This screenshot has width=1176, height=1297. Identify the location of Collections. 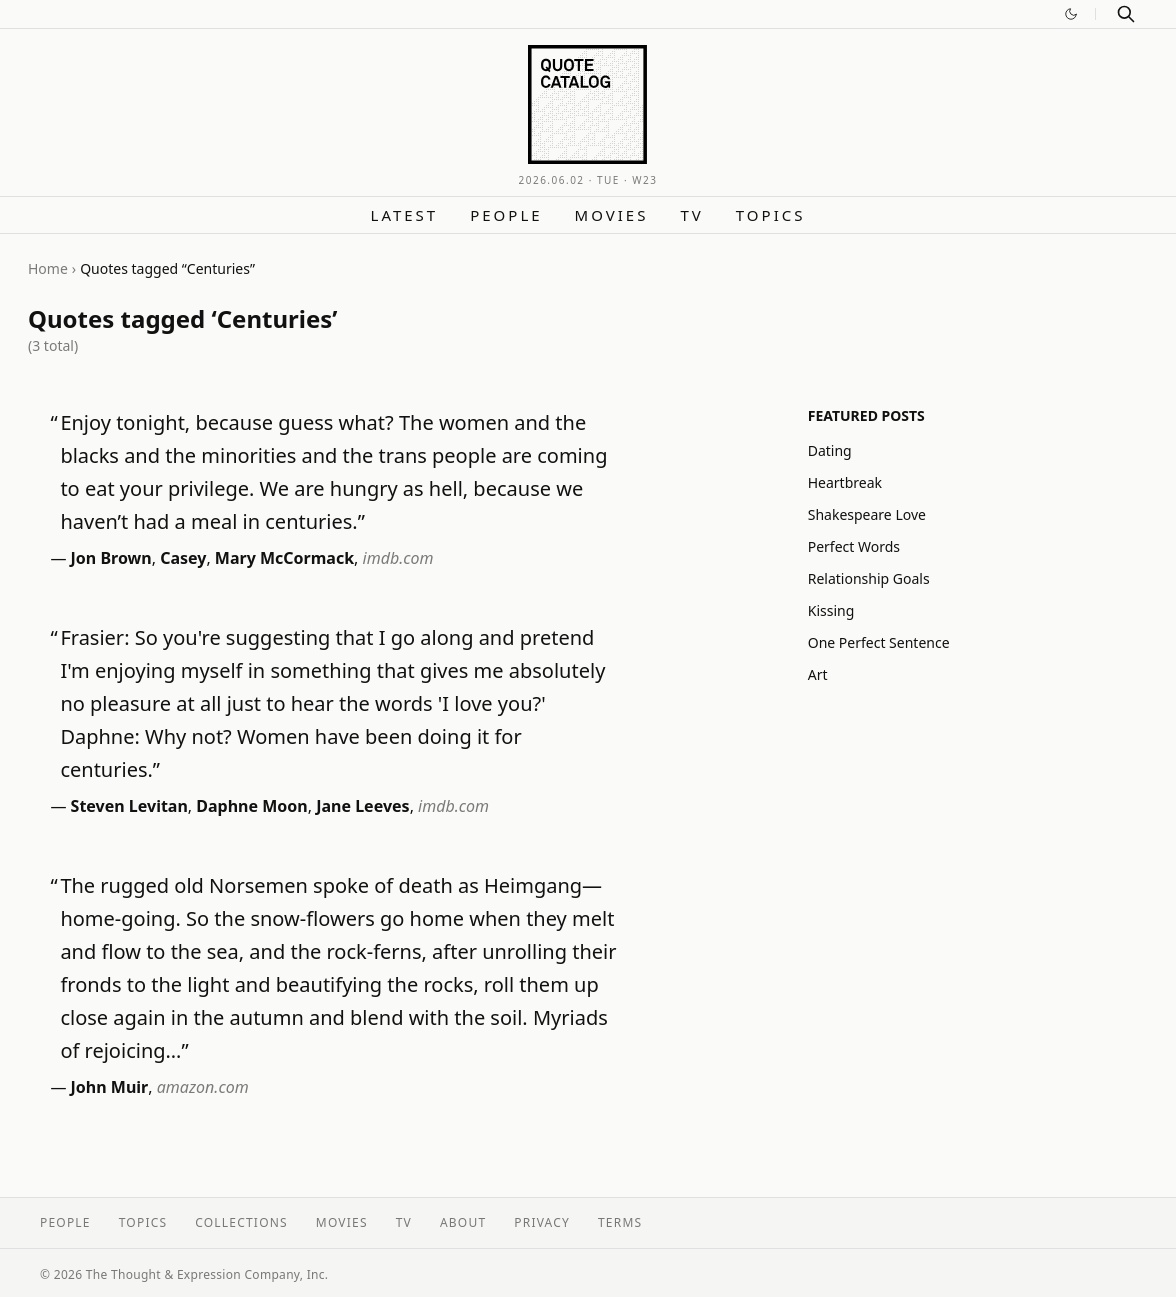
(241, 1222).